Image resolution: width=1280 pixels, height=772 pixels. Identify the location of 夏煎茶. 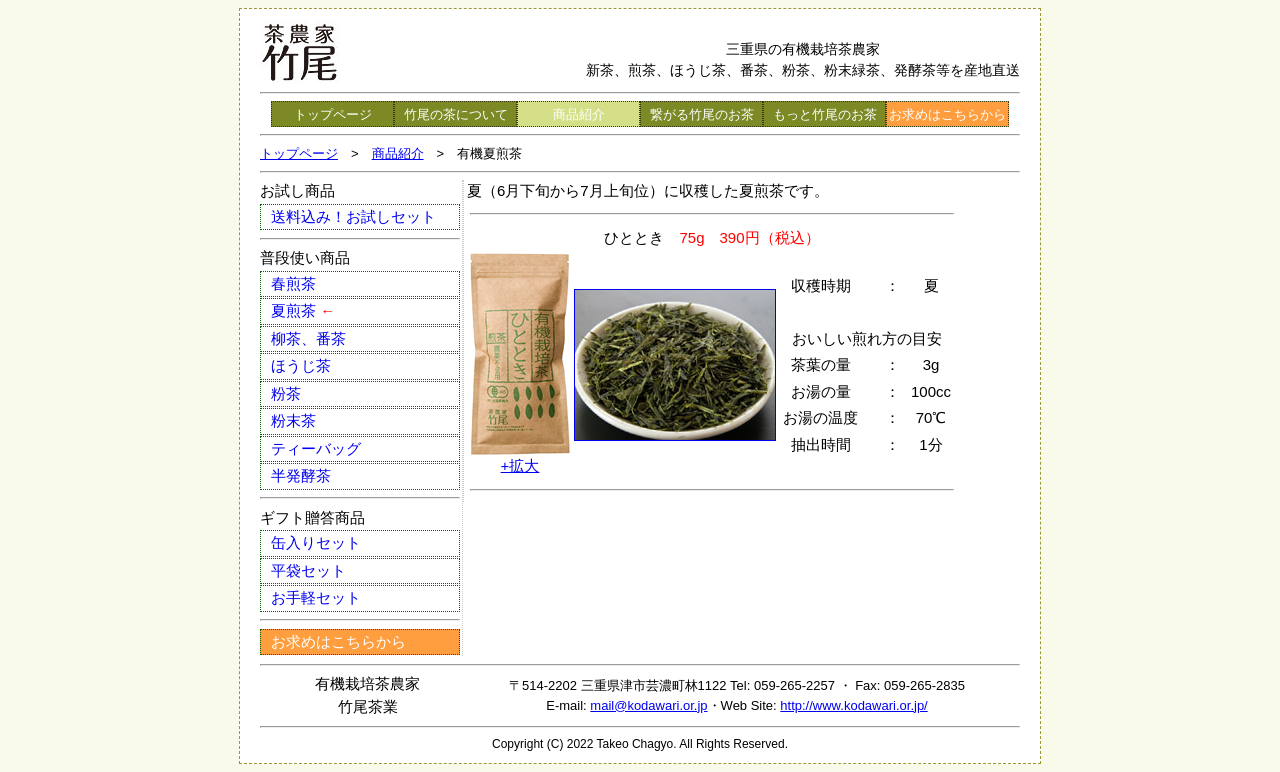
(303, 310).